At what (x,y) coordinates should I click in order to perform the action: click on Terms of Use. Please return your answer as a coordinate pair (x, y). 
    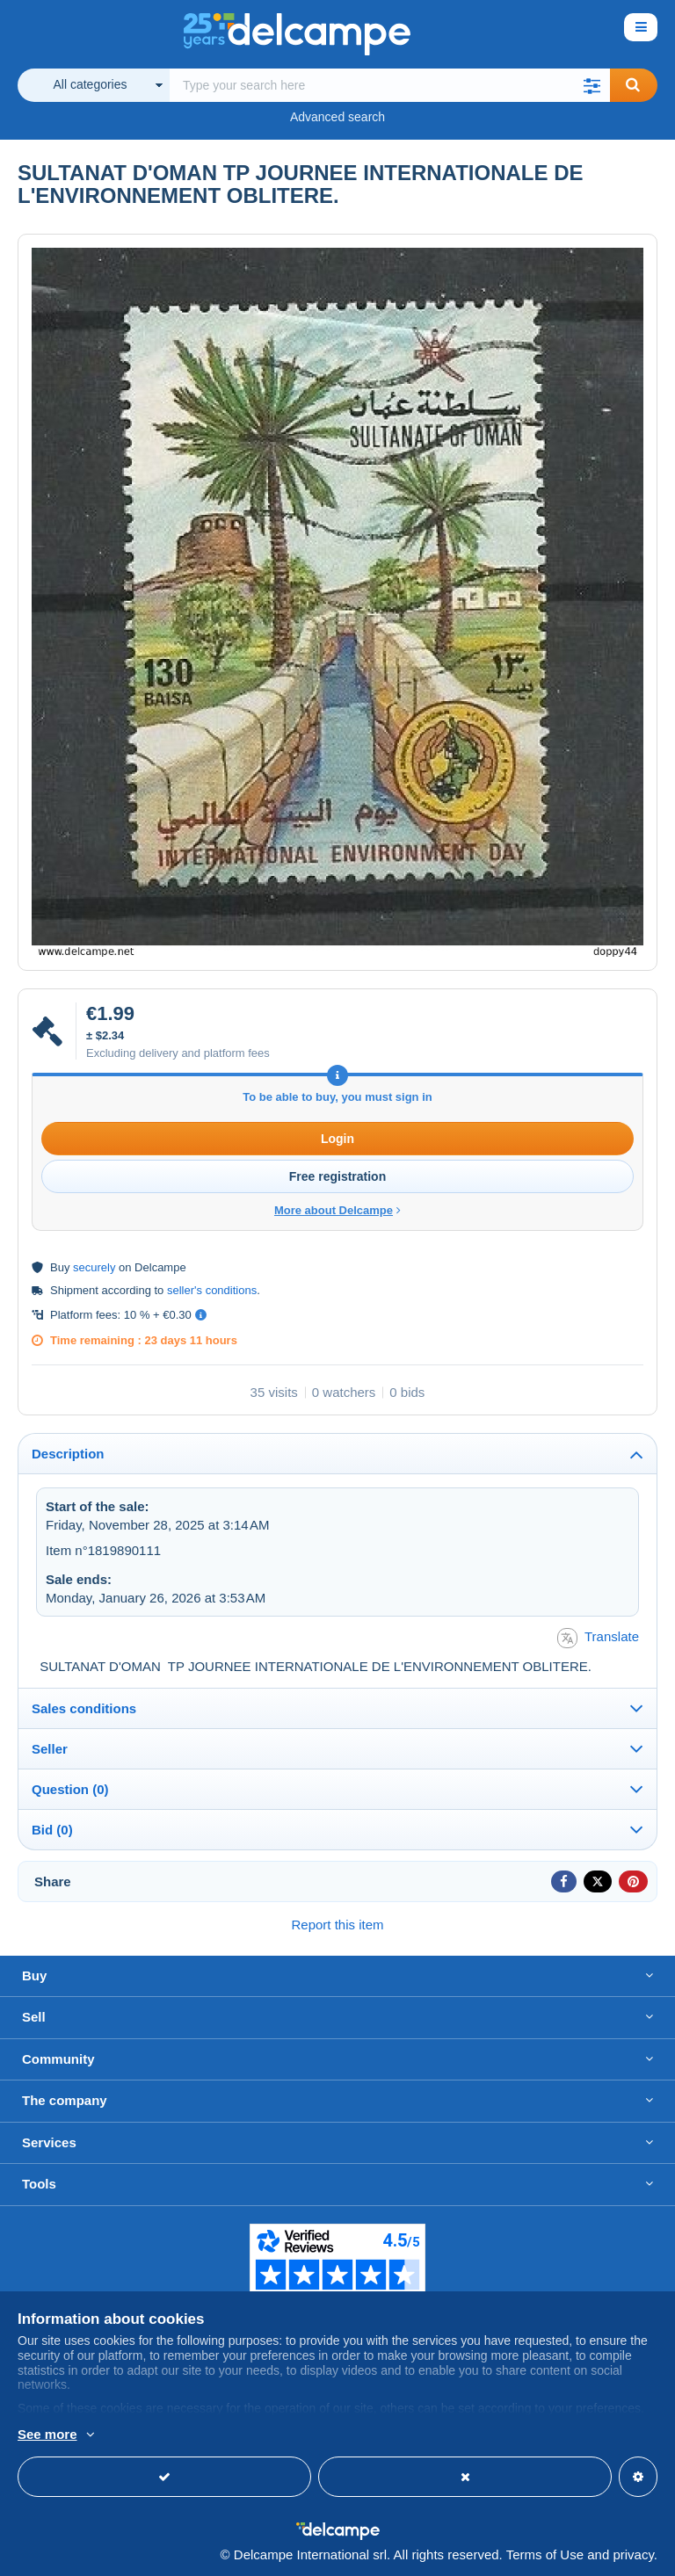
    Looking at the image, I should click on (545, 2554).